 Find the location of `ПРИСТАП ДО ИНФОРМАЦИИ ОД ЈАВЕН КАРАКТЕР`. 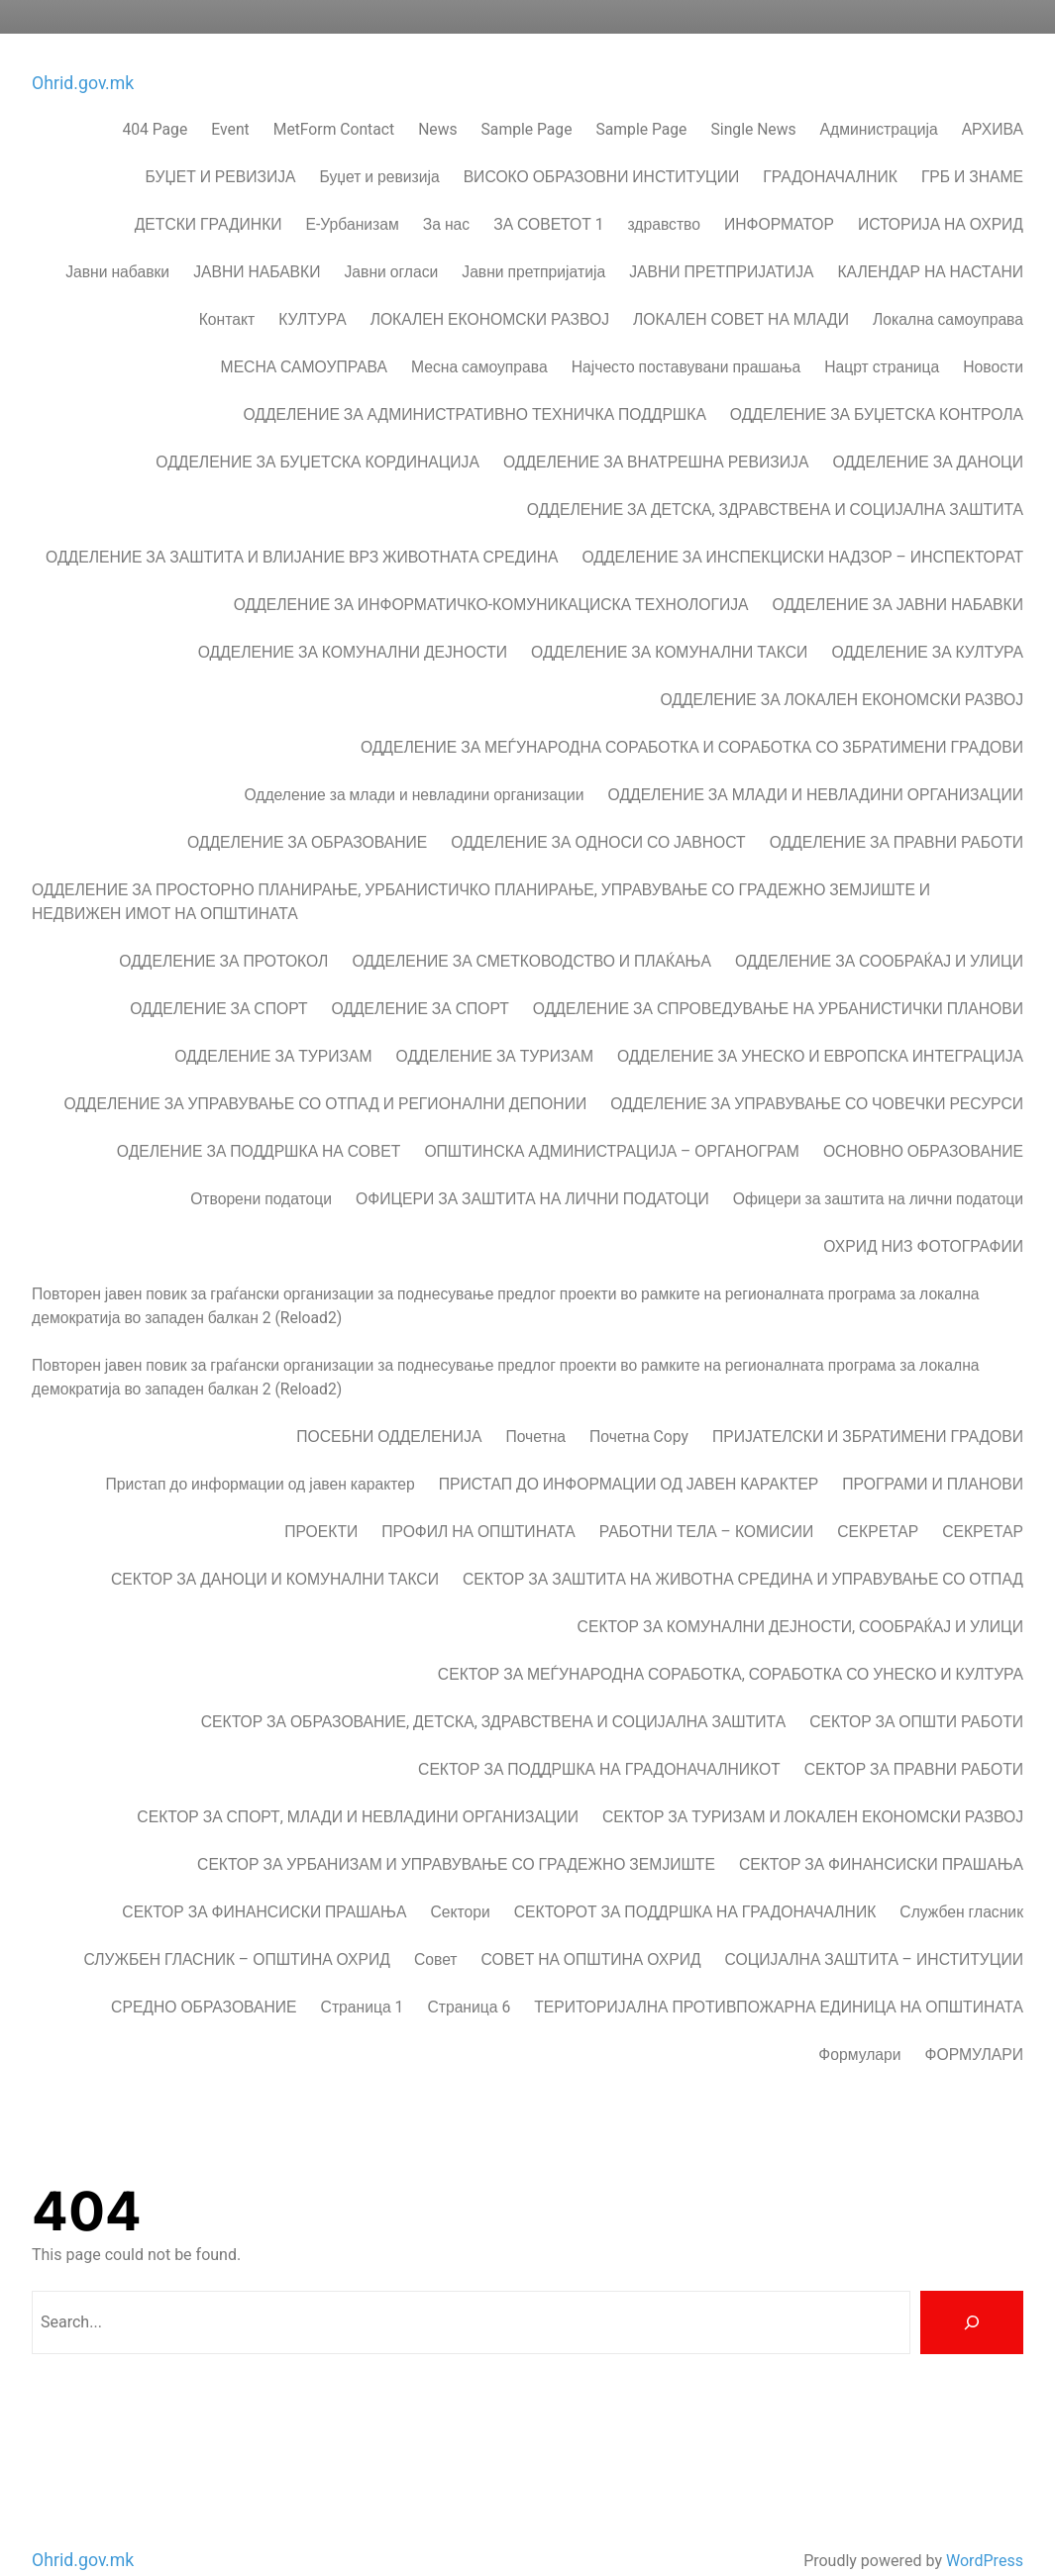

ПРИСТАП ДО ИНФОРМАЦИИ ОД ЈАВЕН КАРАКТЕР is located at coordinates (629, 1451).